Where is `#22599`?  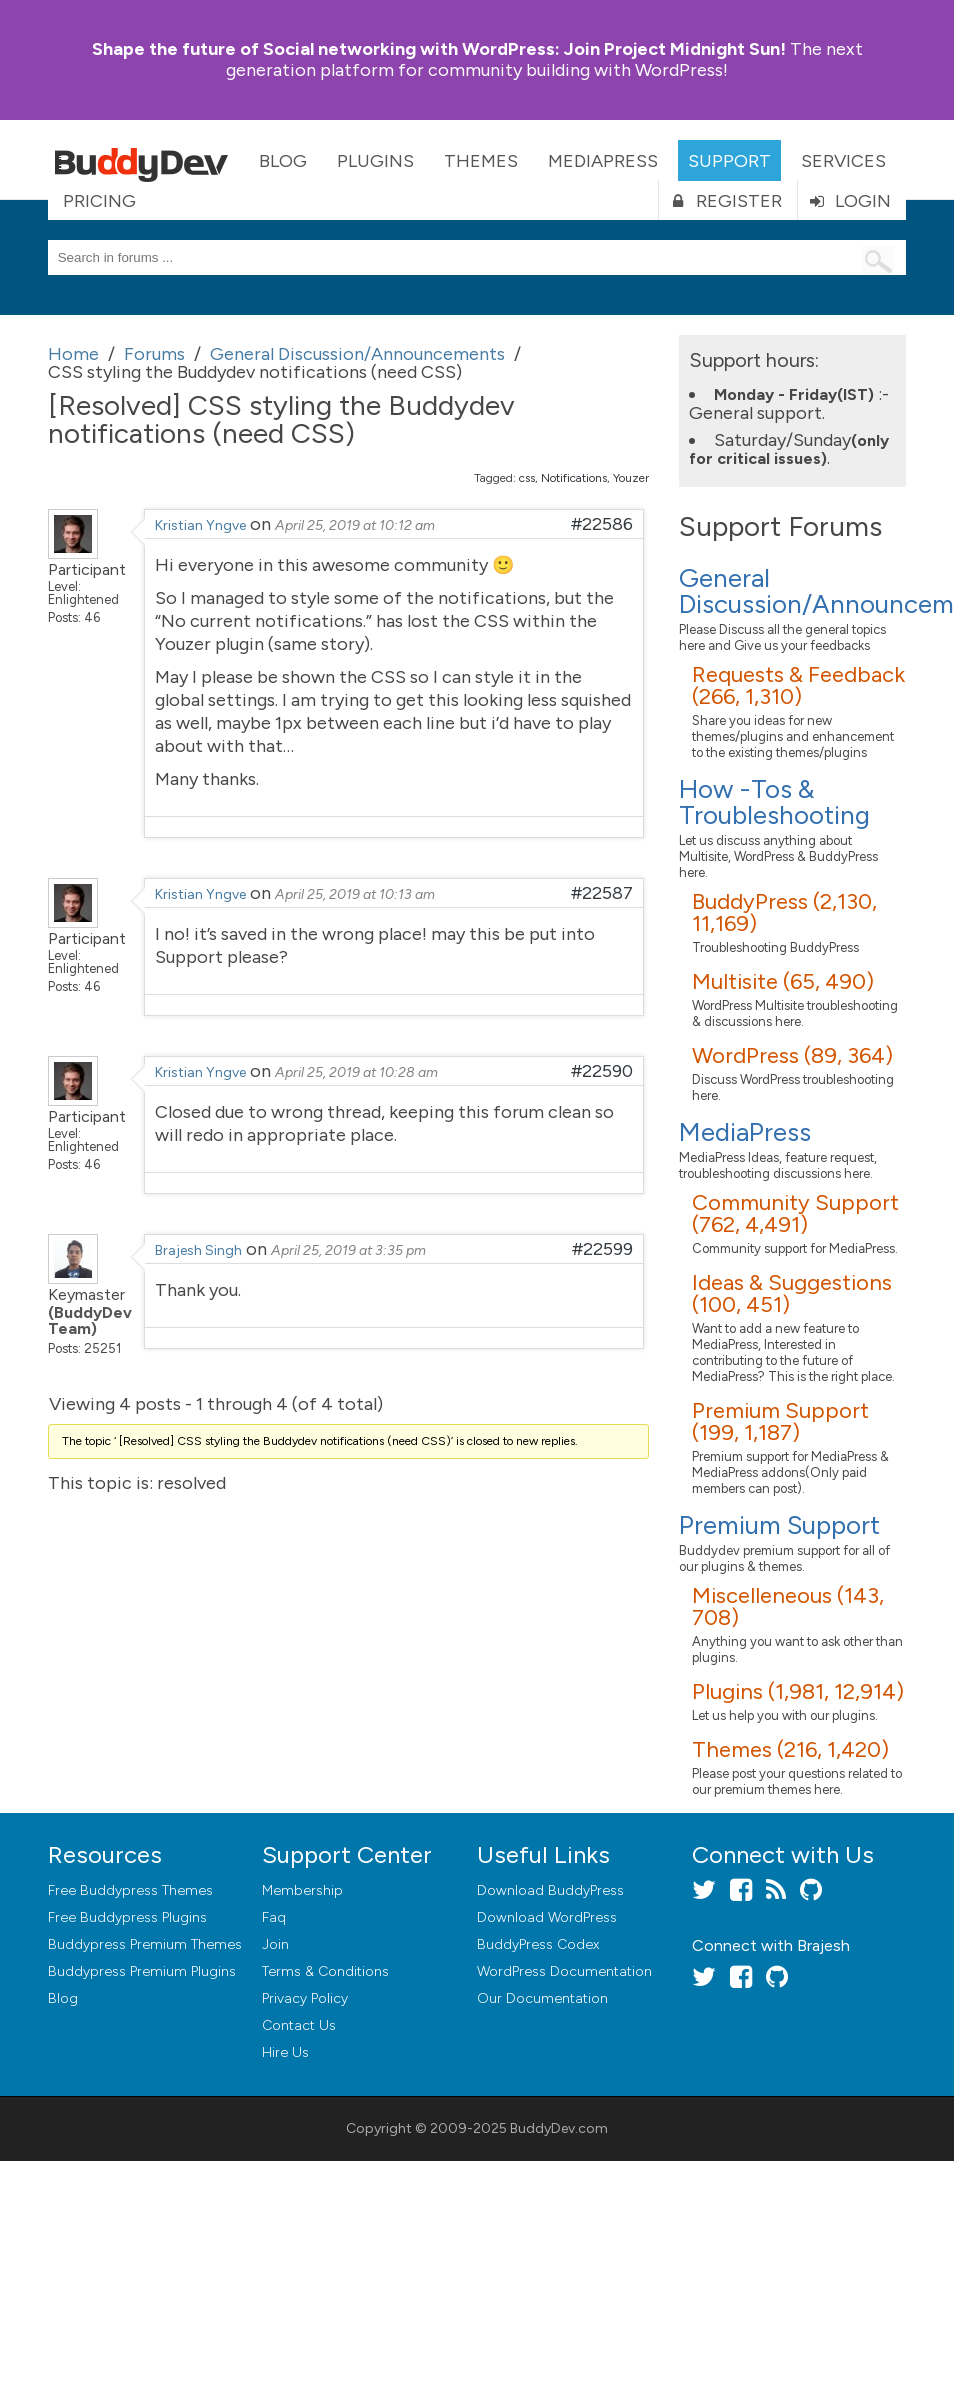 #22599 is located at coordinates (602, 1249).